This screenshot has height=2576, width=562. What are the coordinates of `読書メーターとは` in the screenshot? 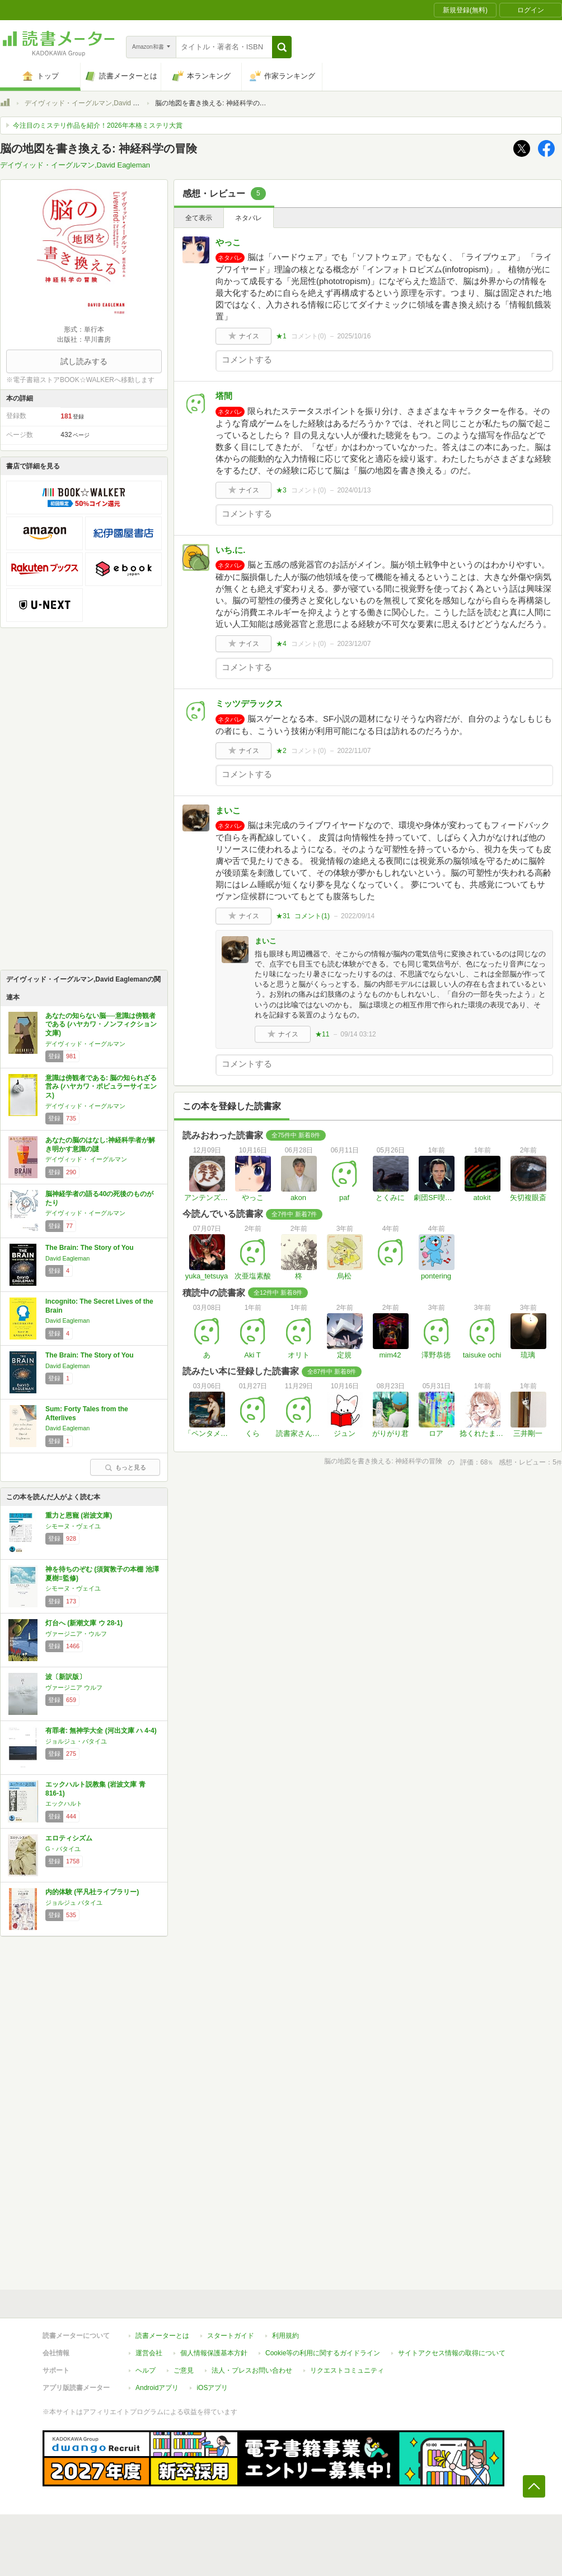 It's located at (162, 2335).